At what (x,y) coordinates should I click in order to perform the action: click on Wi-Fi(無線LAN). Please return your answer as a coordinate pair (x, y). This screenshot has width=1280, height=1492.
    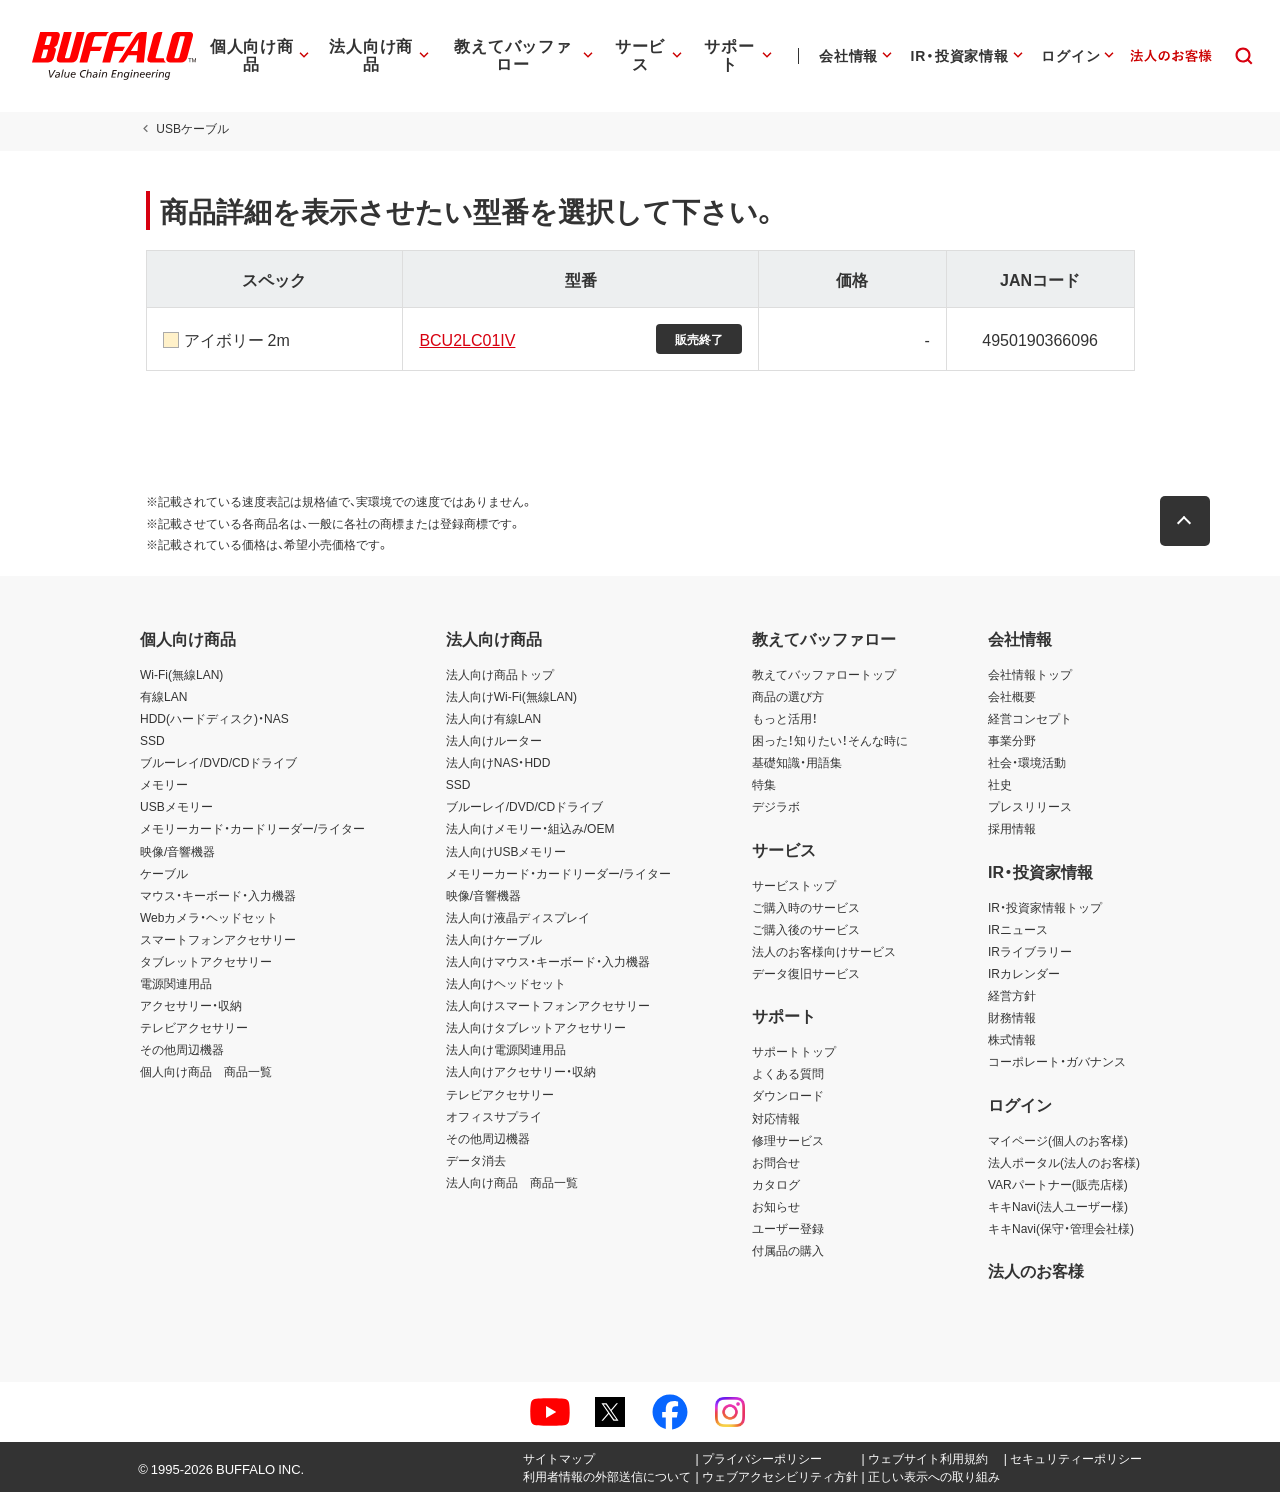
    Looking at the image, I should click on (181, 674).